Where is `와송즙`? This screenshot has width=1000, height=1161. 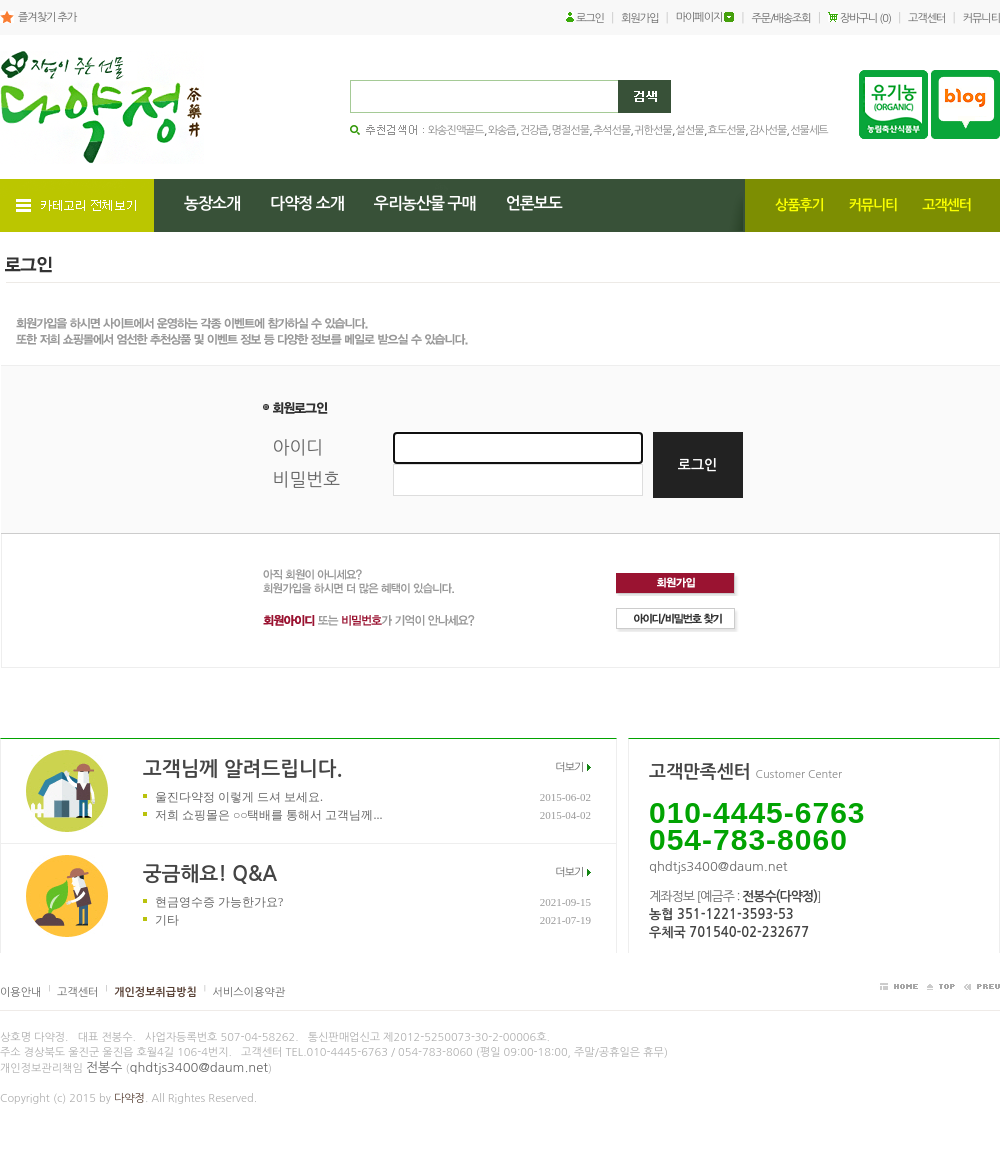 와송즙 is located at coordinates (502, 130).